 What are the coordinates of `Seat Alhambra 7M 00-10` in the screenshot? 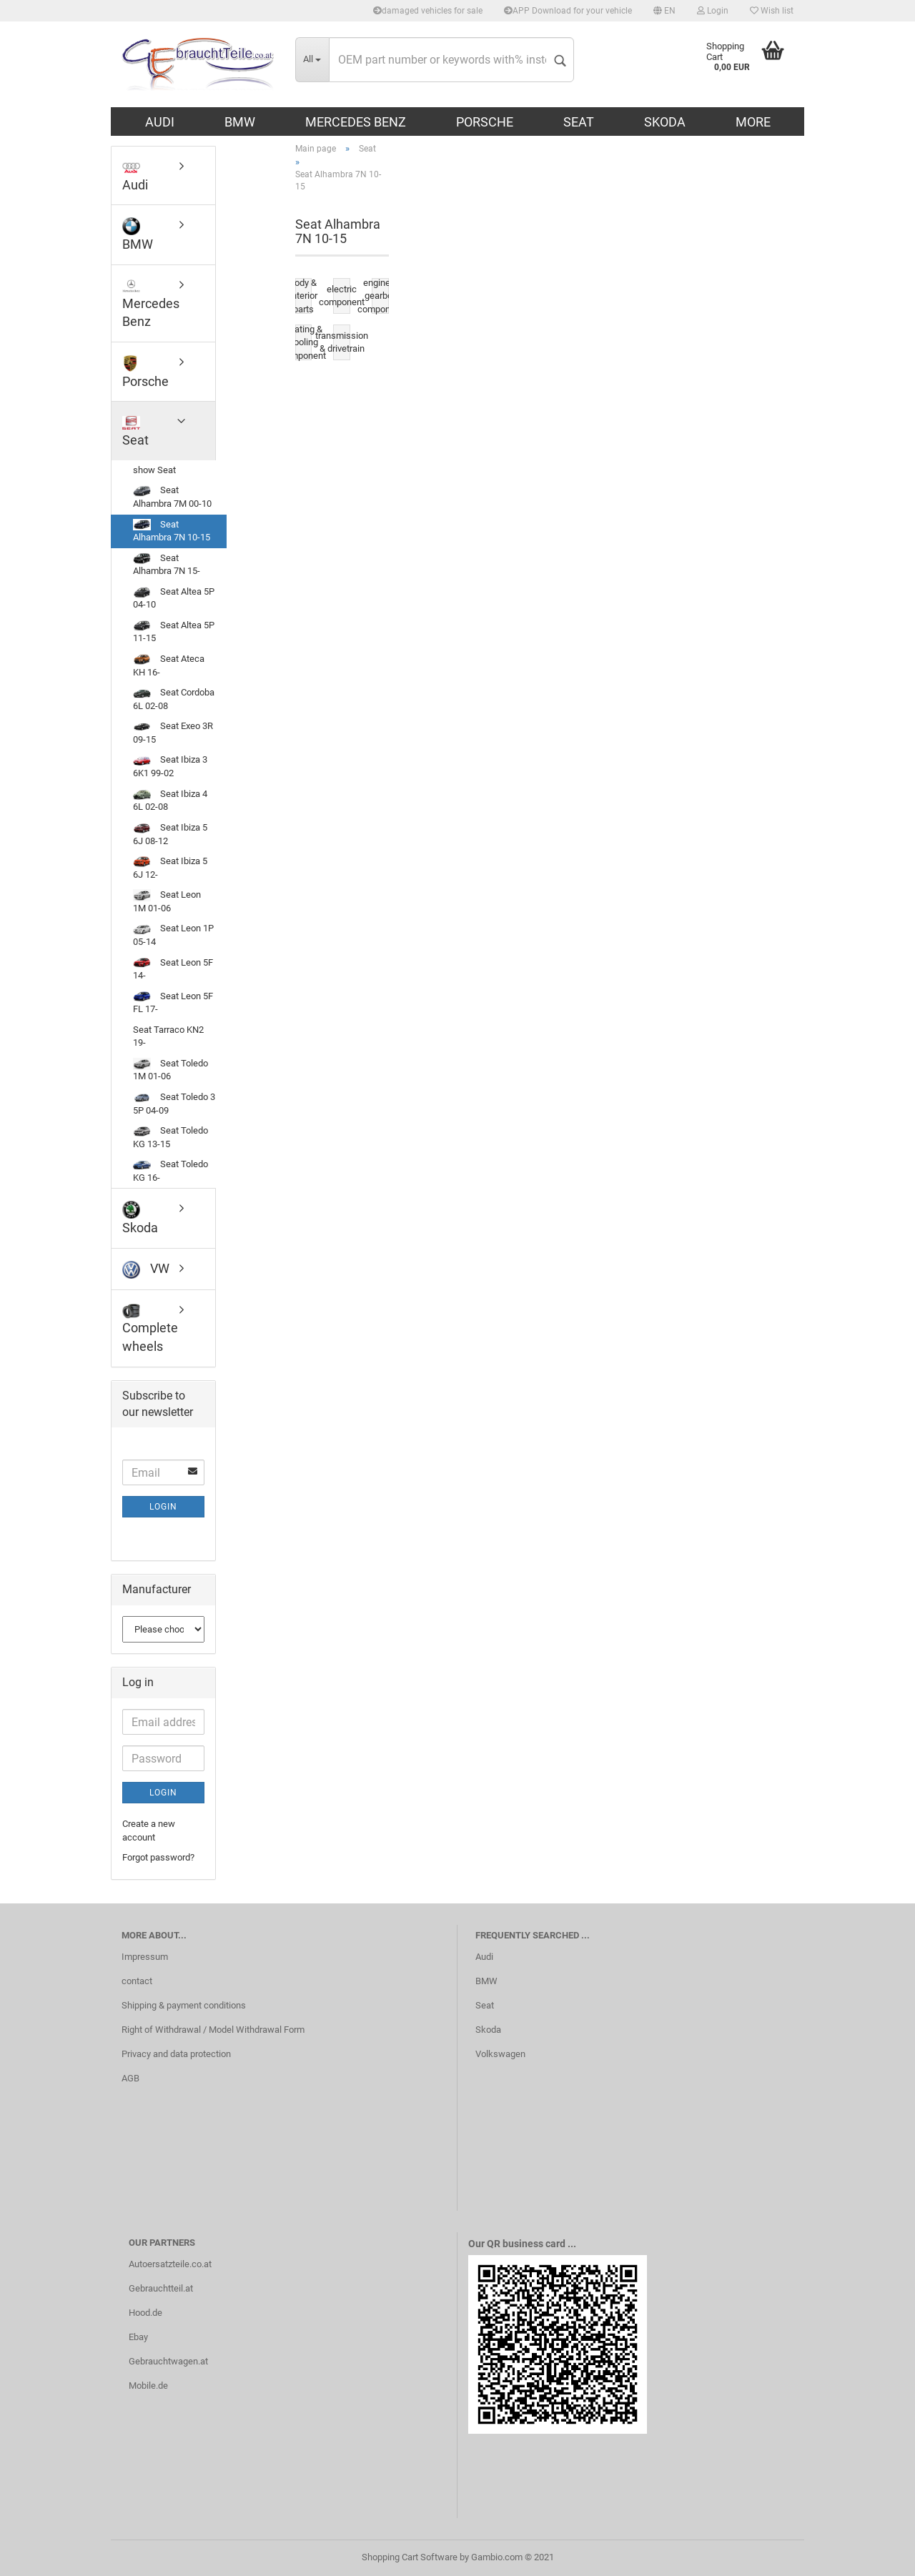 It's located at (172, 497).